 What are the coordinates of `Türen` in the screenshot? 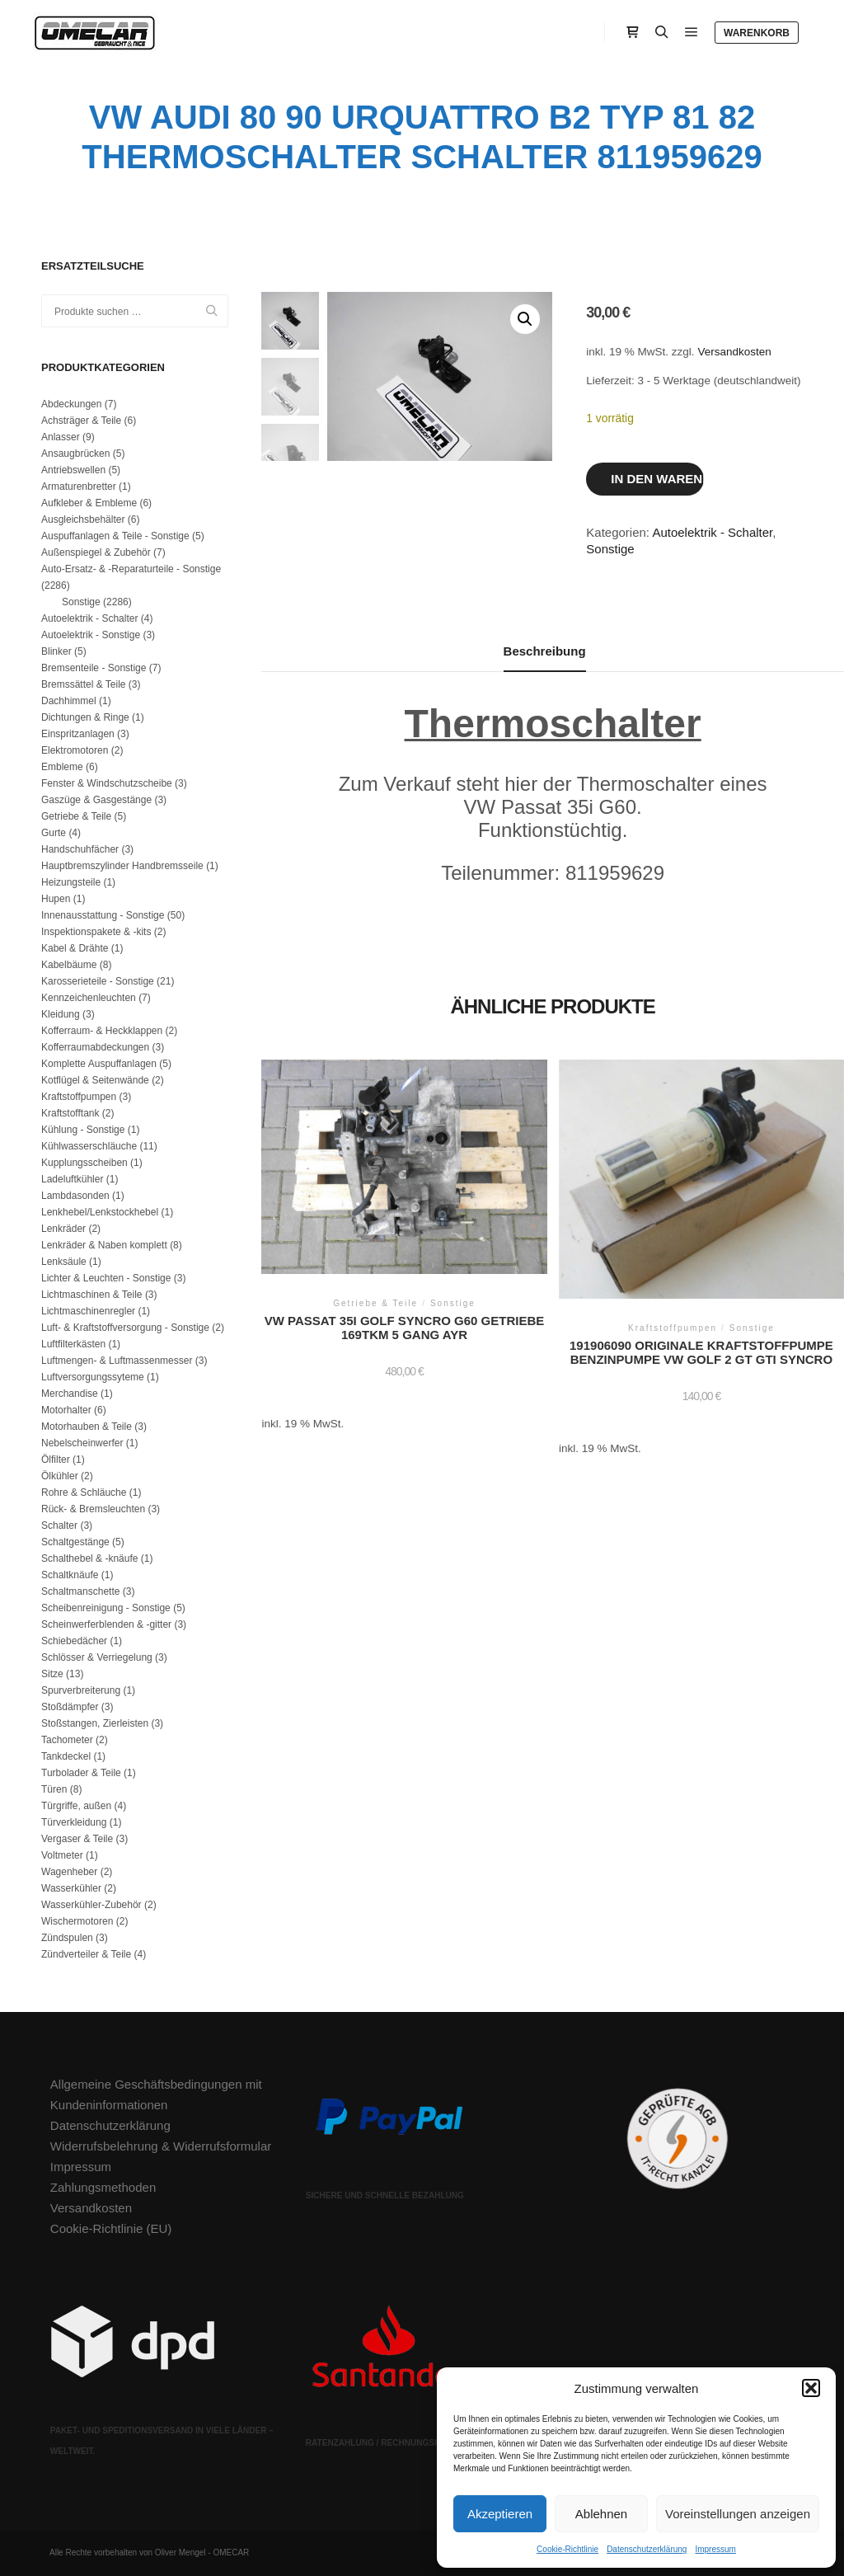 It's located at (54, 1789).